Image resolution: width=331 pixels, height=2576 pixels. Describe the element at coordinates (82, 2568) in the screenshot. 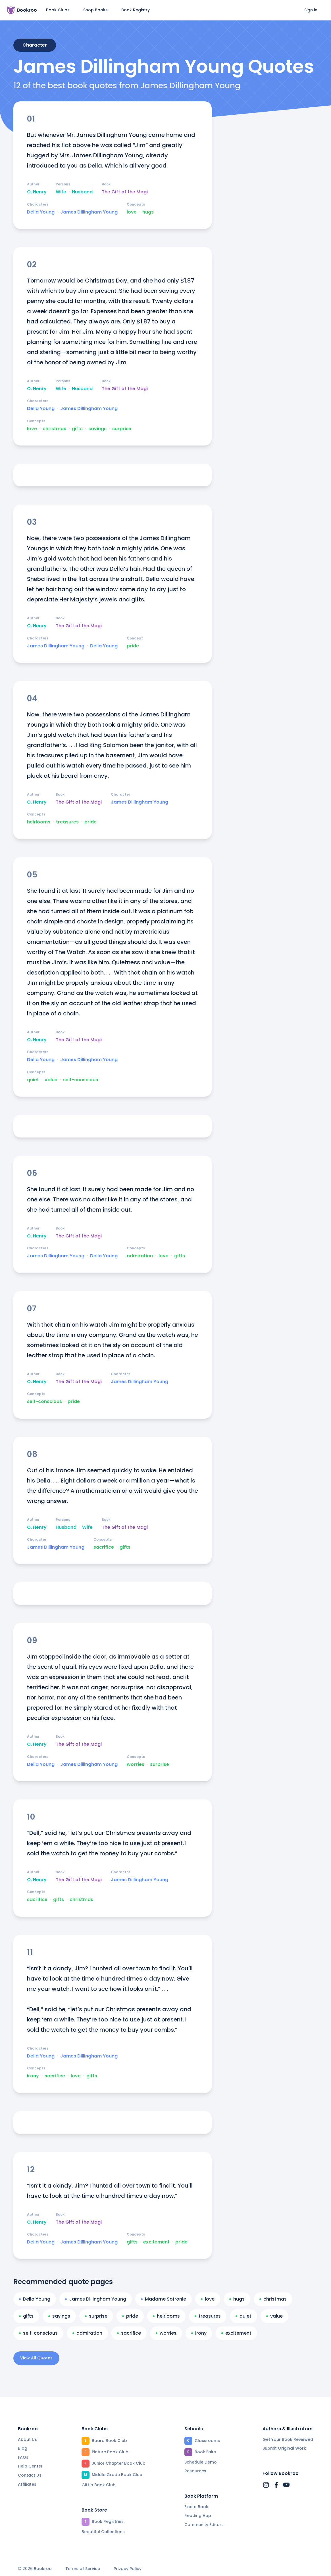

I see `Terms of Service` at that location.